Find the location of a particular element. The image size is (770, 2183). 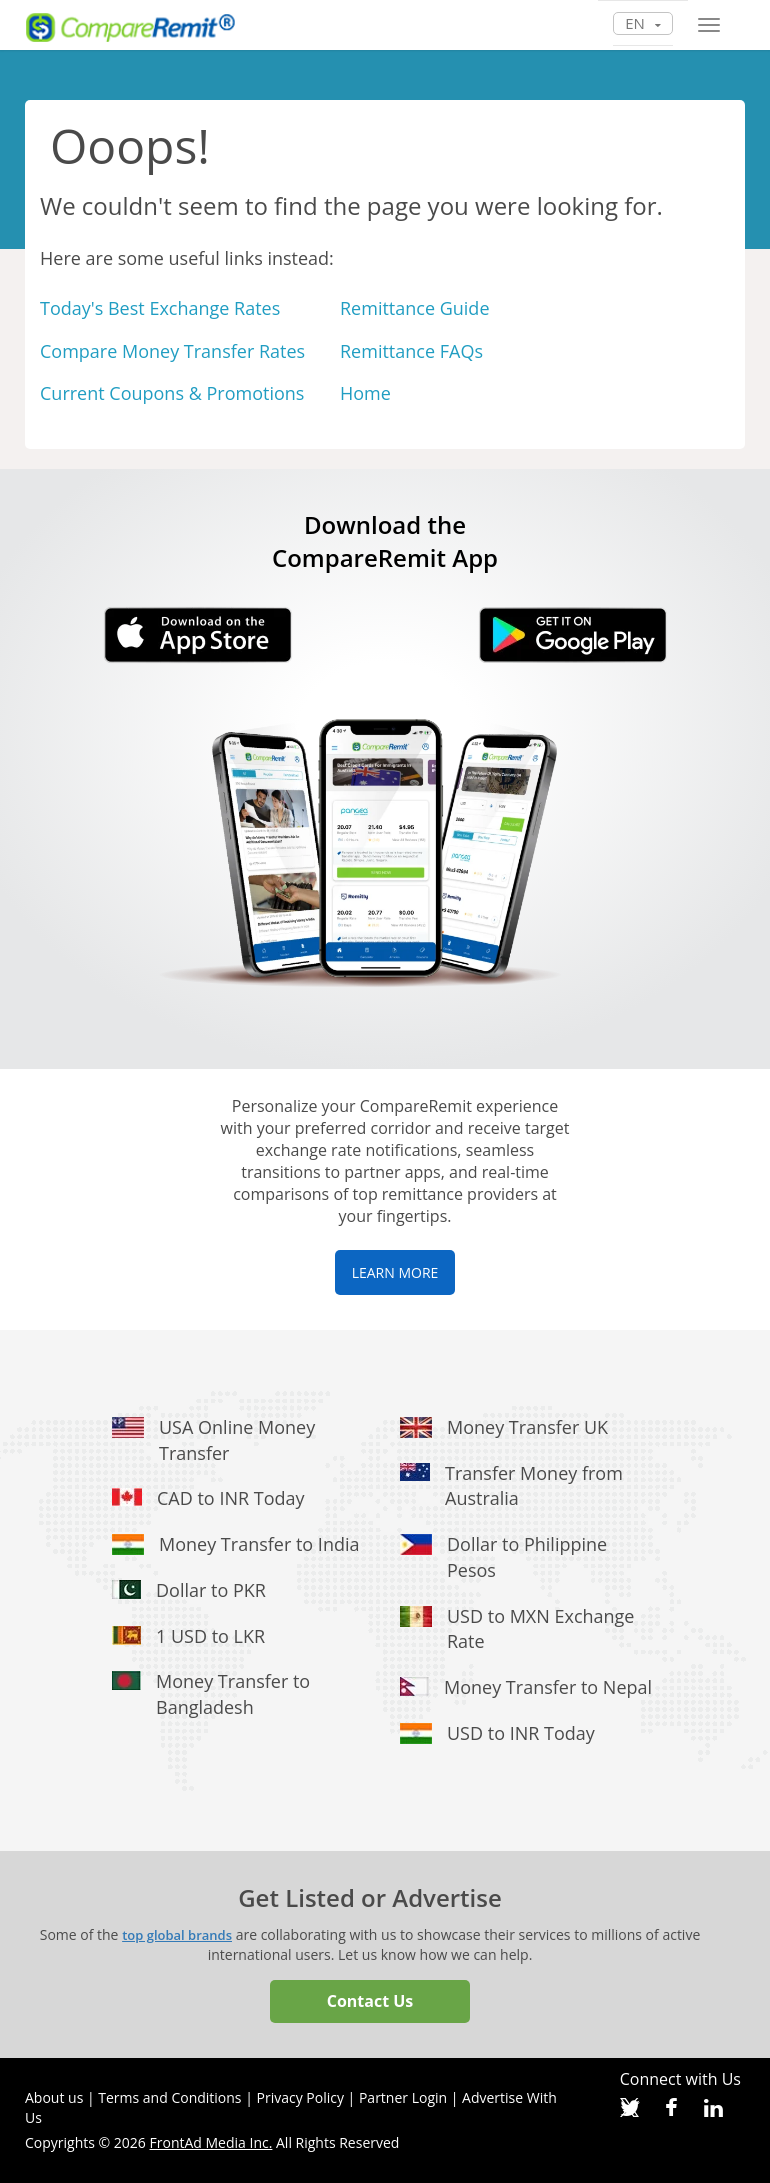

Home is located at coordinates (365, 393).